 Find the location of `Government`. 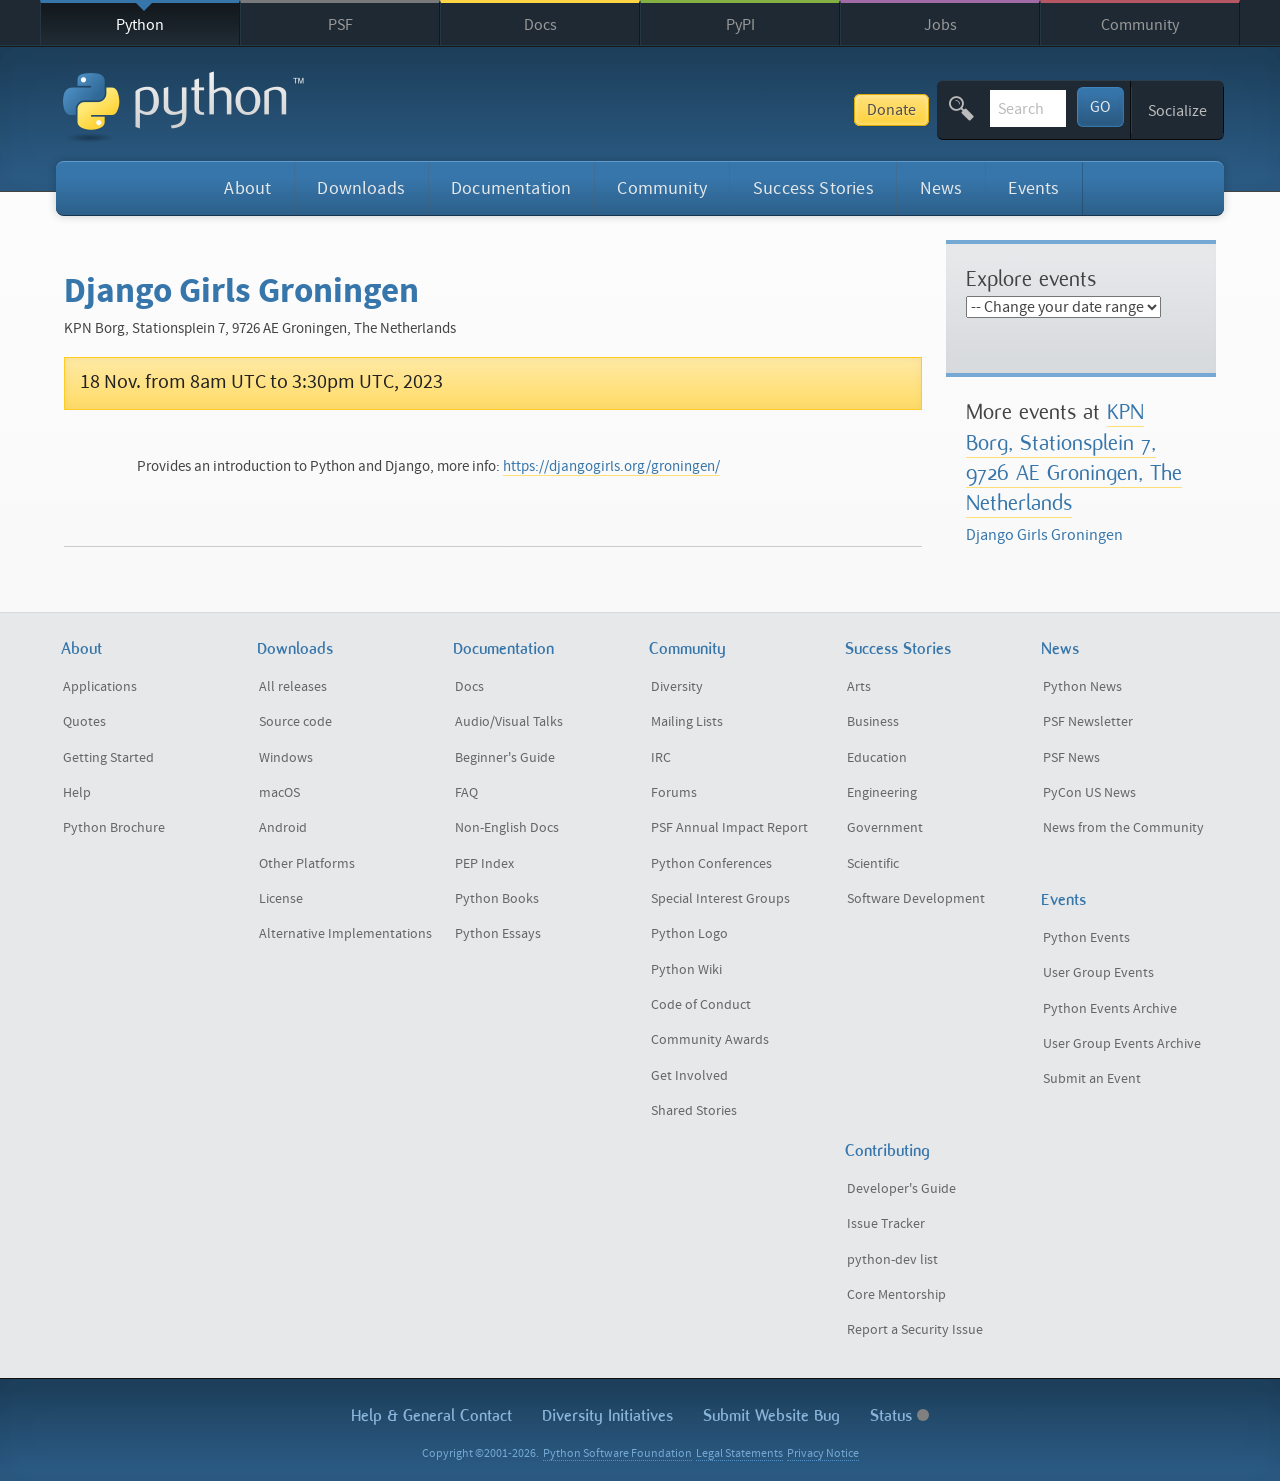

Government is located at coordinates (885, 828).